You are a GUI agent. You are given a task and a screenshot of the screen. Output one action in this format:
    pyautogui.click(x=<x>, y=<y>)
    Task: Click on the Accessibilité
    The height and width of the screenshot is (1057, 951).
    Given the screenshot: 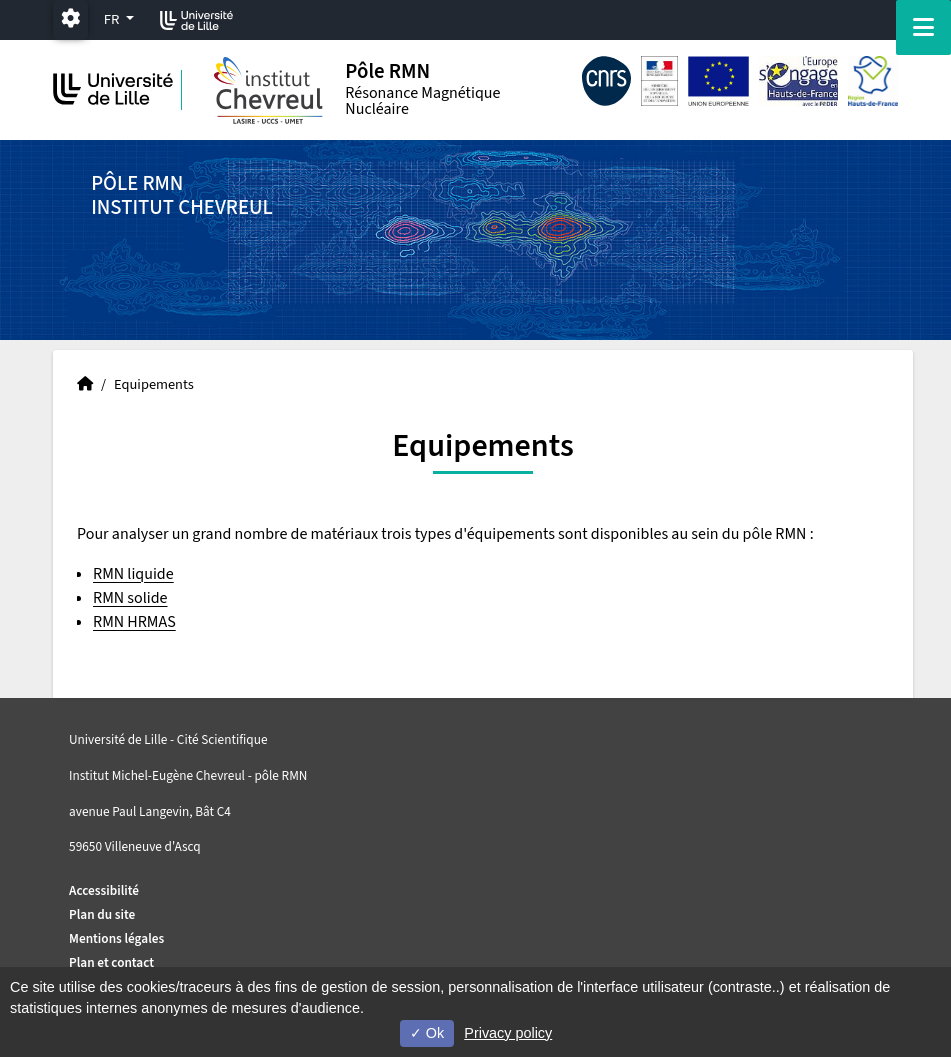 What is the action you would take?
    pyautogui.click(x=104, y=890)
    